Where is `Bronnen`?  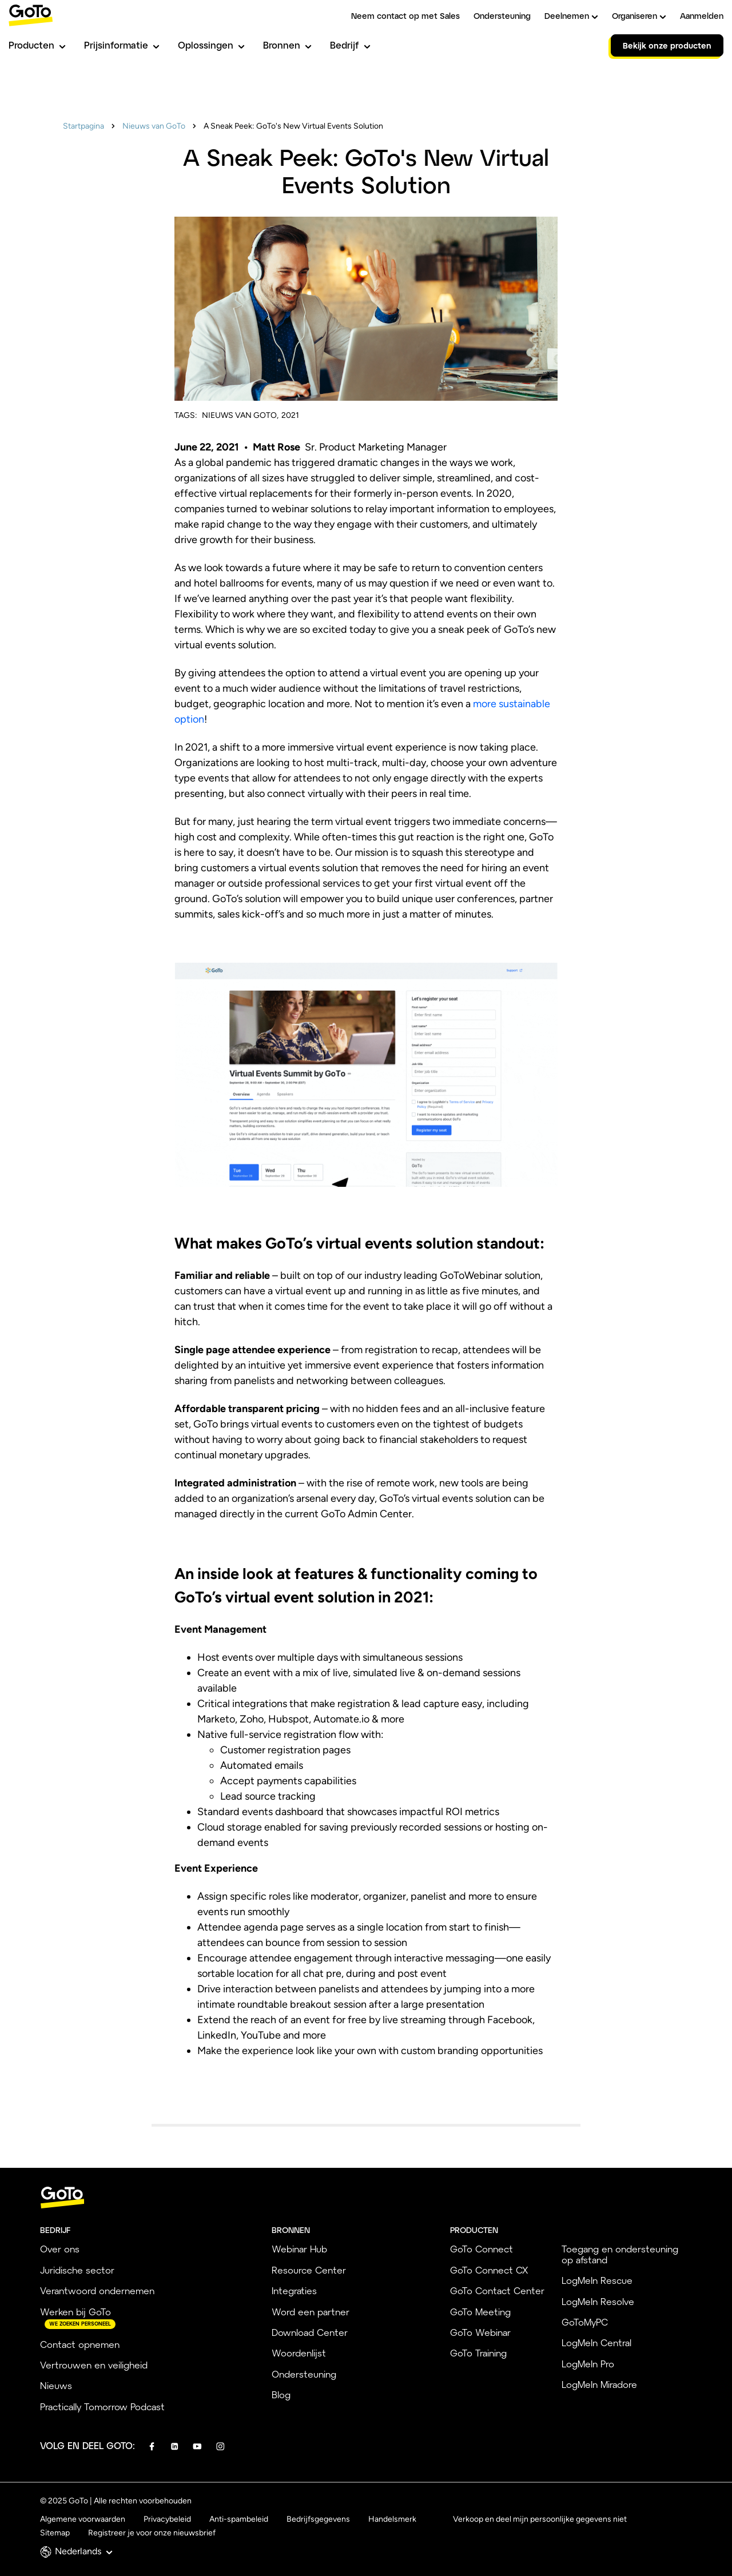
Bronnen is located at coordinates (287, 44).